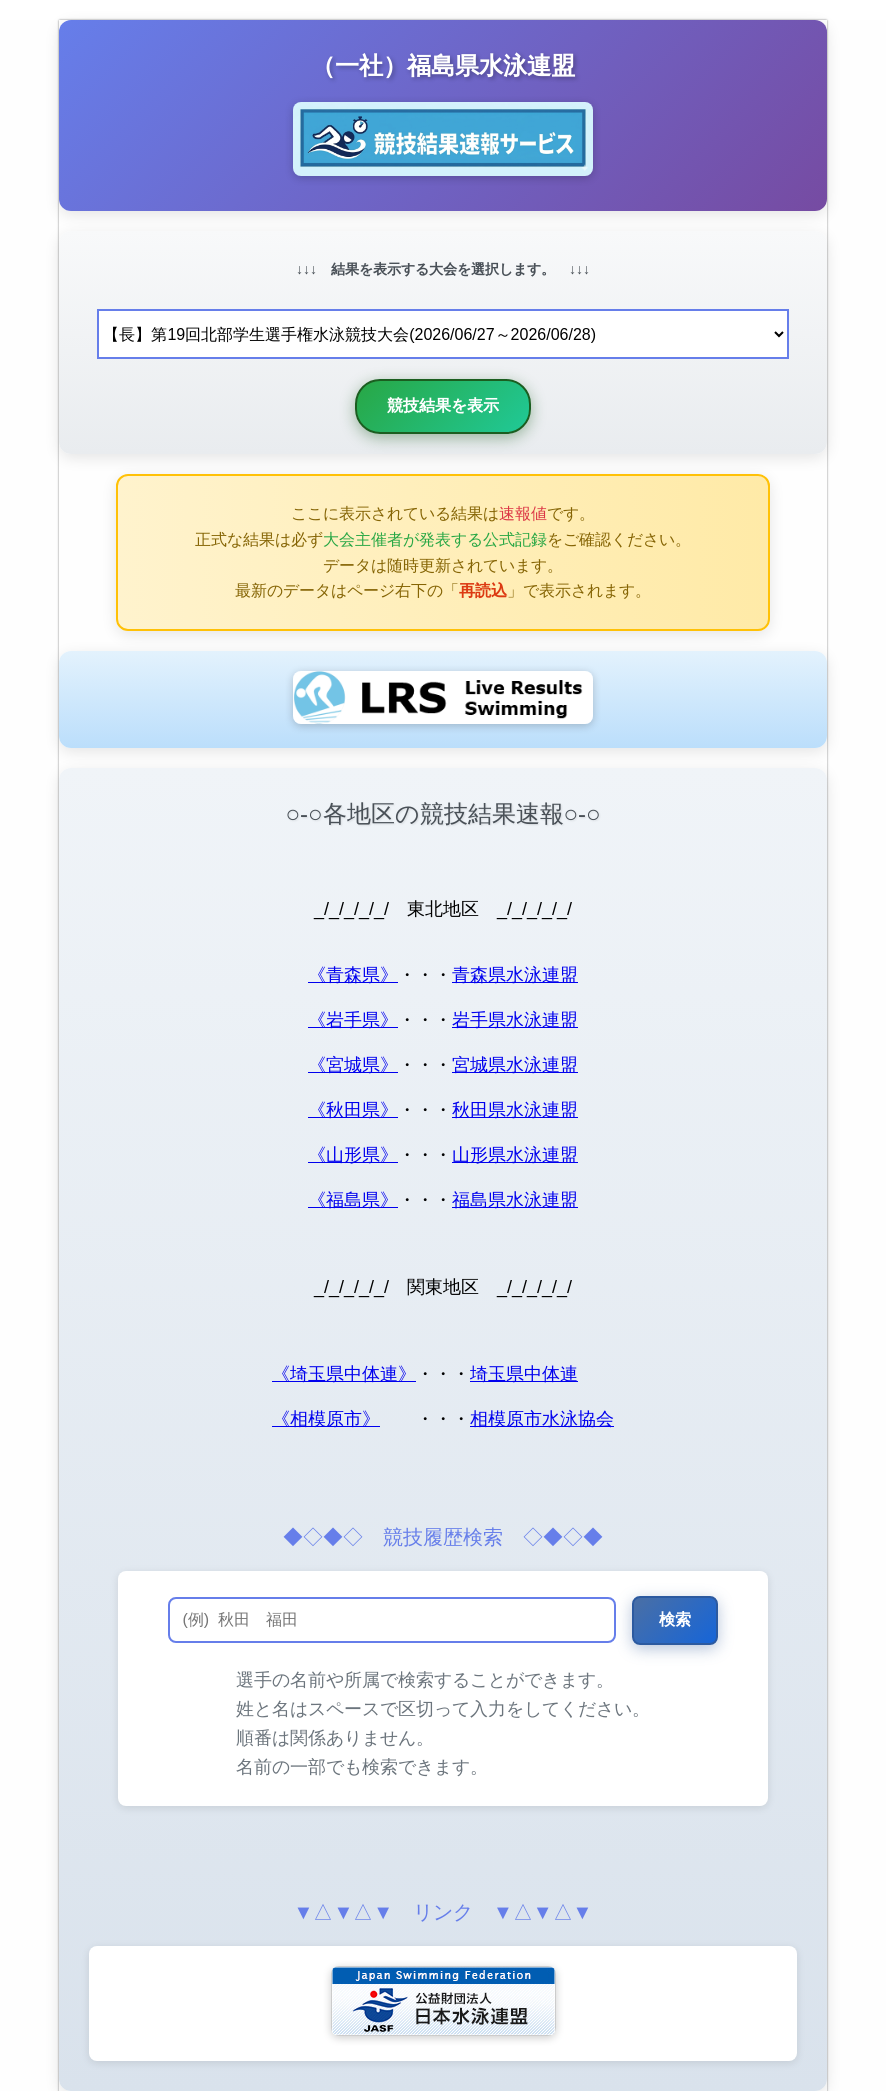 The image size is (886, 2091). I want to click on 《青森県》, so click(353, 975).